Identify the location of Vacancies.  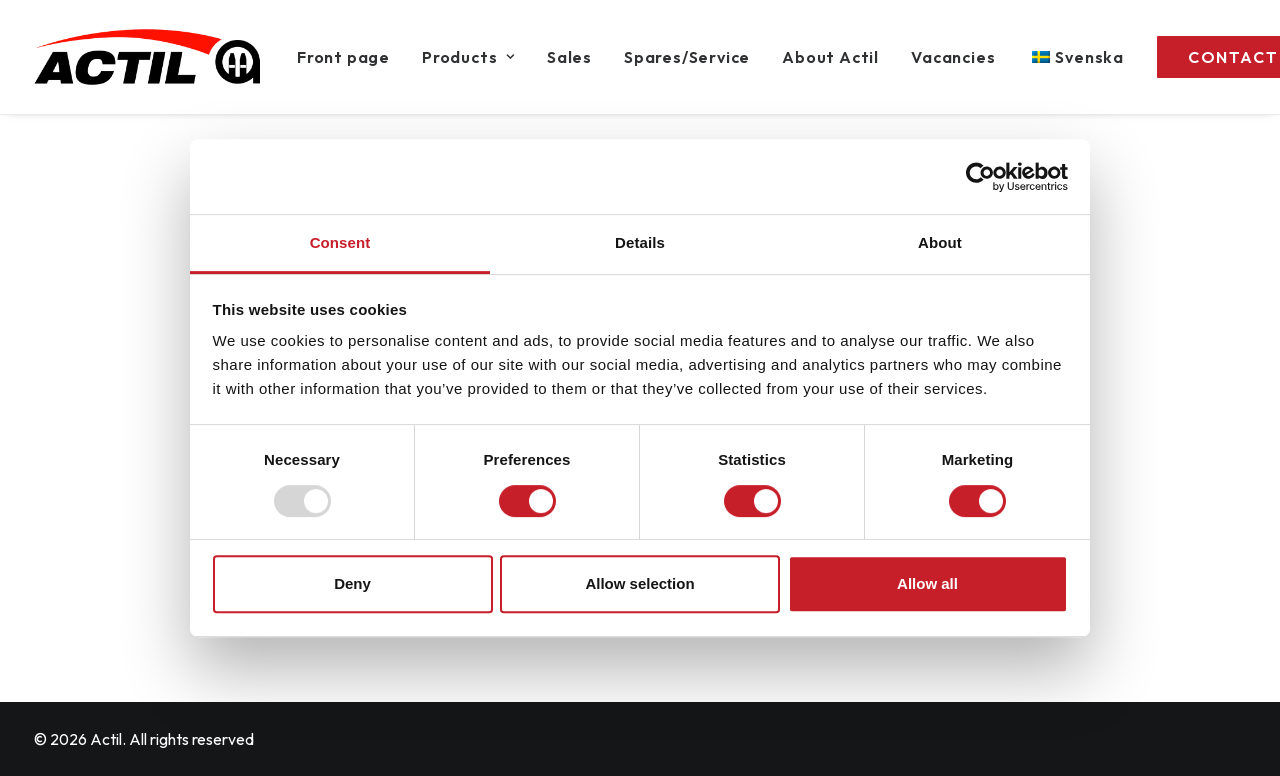
(953, 57).